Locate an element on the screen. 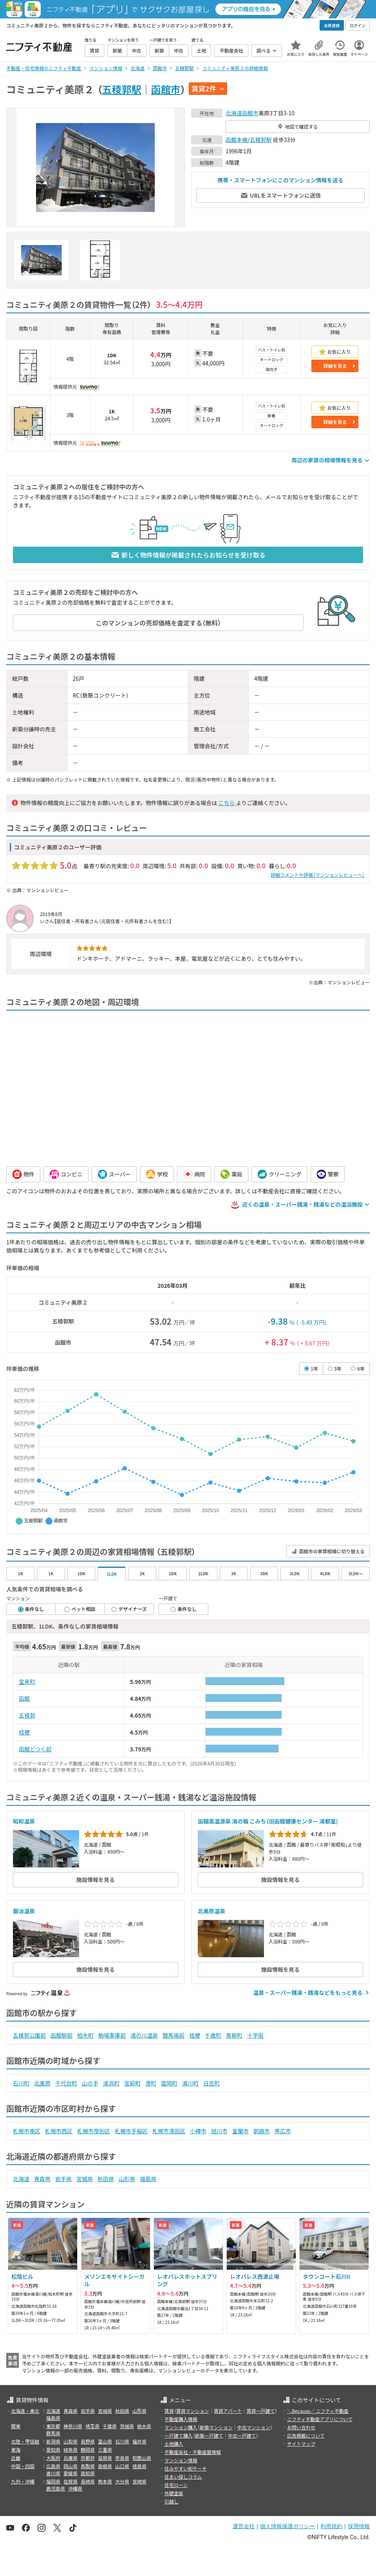 The height and width of the screenshot is (2576, 376). 広告掲載について is located at coordinates (306, 2435).